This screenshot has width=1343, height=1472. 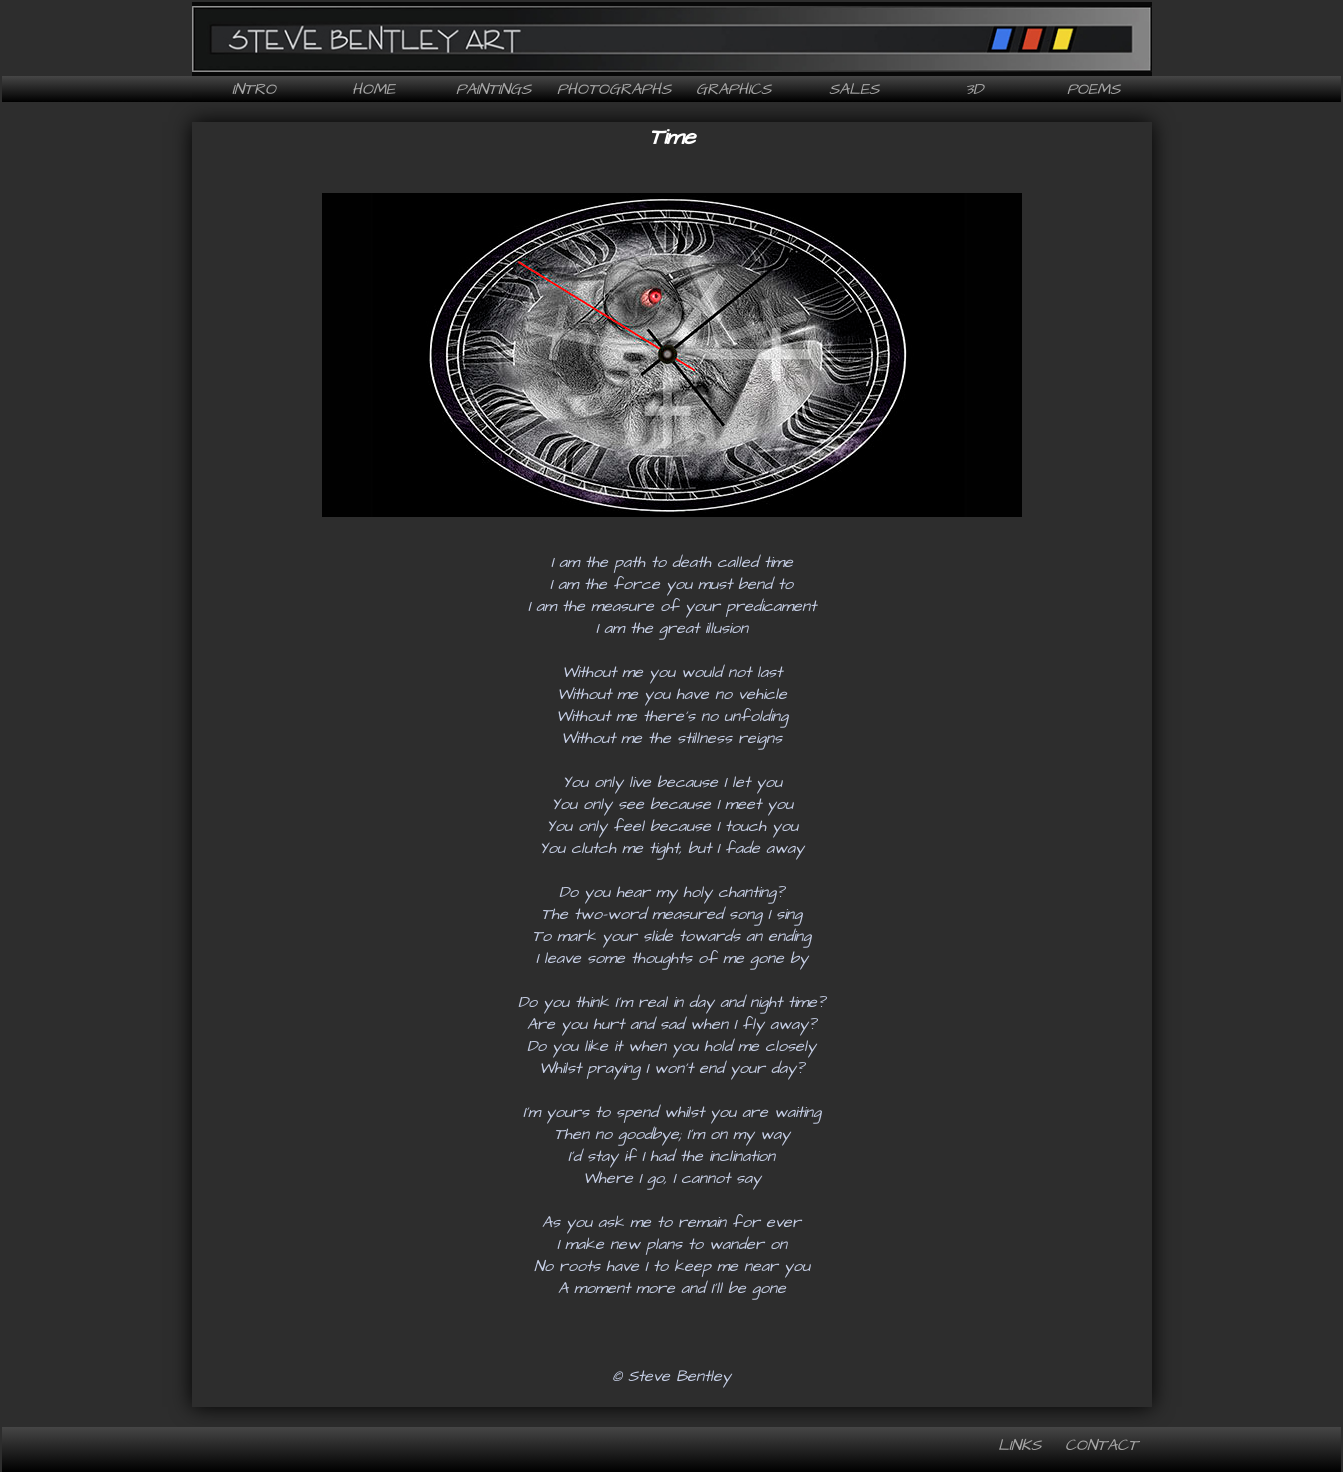 What do you see at coordinates (493, 89) in the screenshot?
I see `Paintings` at bounding box center [493, 89].